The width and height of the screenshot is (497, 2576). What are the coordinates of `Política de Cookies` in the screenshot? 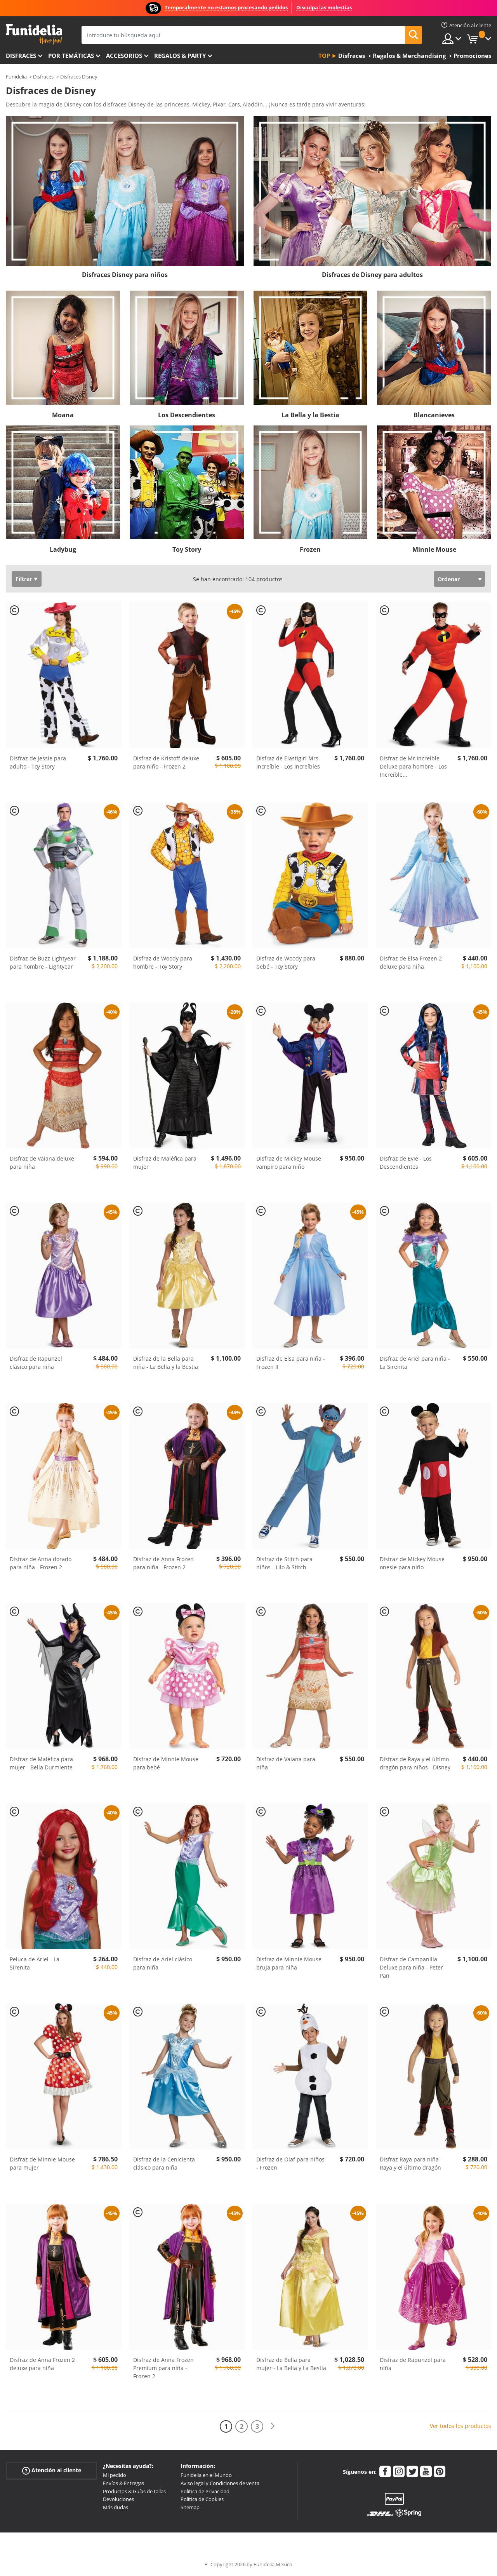 It's located at (202, 2499).